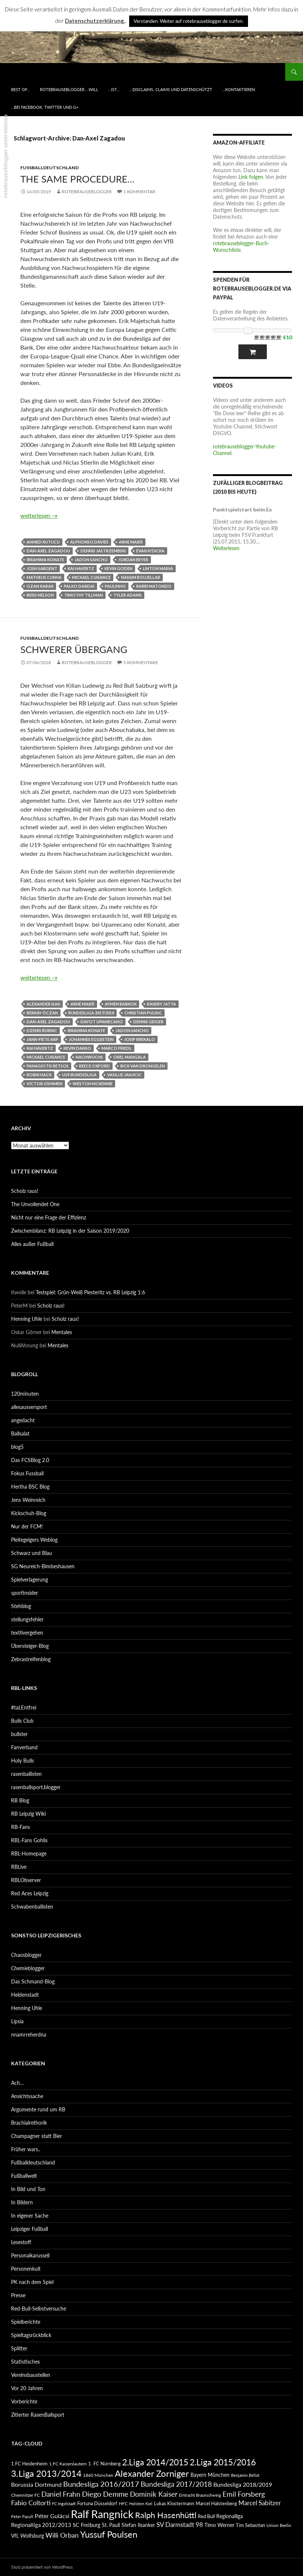 This screenshot has height=2576, width=303. What do you see at coordinates (20, 1433) in the screenshot?
I see `Ballsalat` at bounding box center [20, 1433].